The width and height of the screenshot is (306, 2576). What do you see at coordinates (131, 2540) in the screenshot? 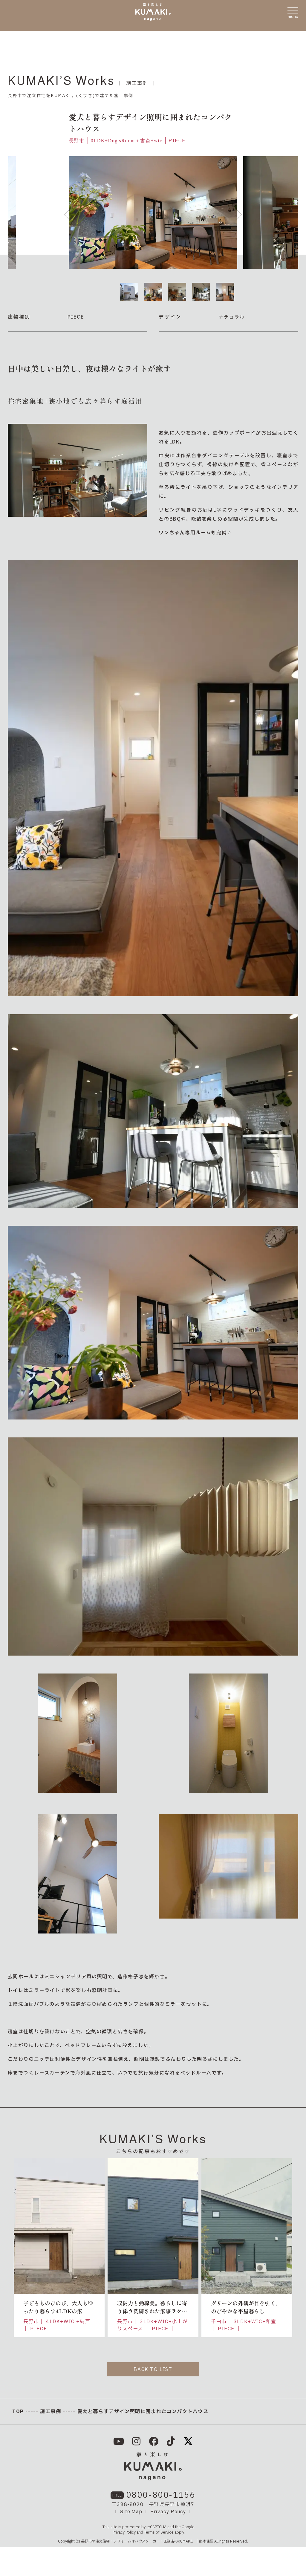
I see `Site Map` at bounding box center [131, 2540].